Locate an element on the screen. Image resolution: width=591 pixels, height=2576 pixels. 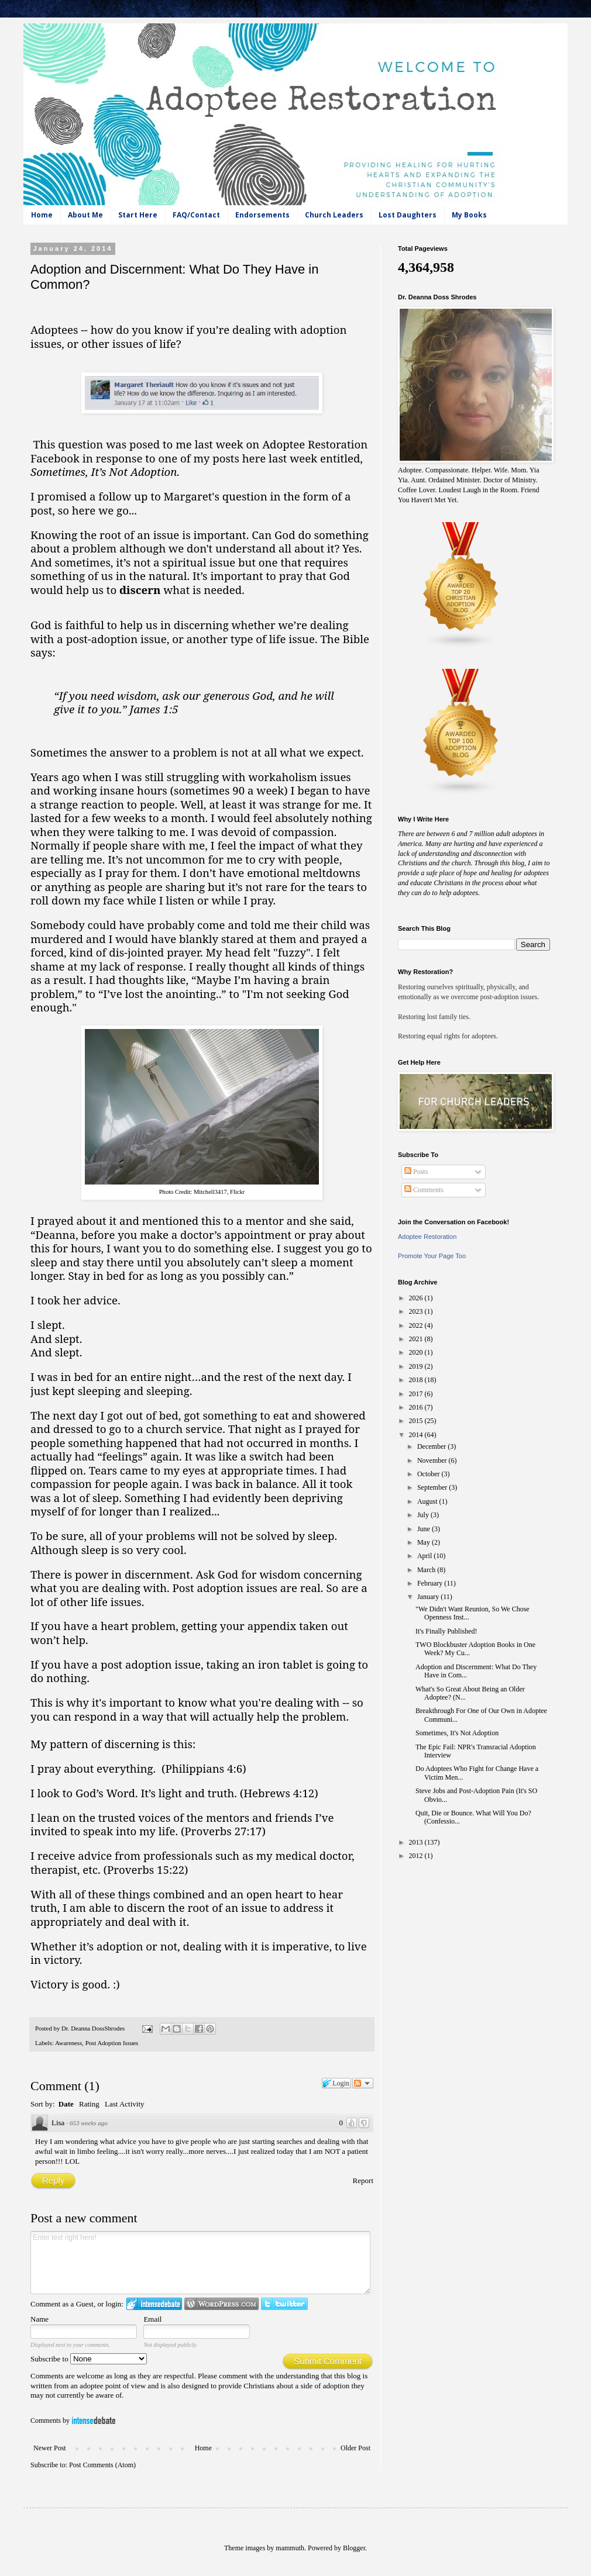
Last Activity is located at coordinates (125, 2104).